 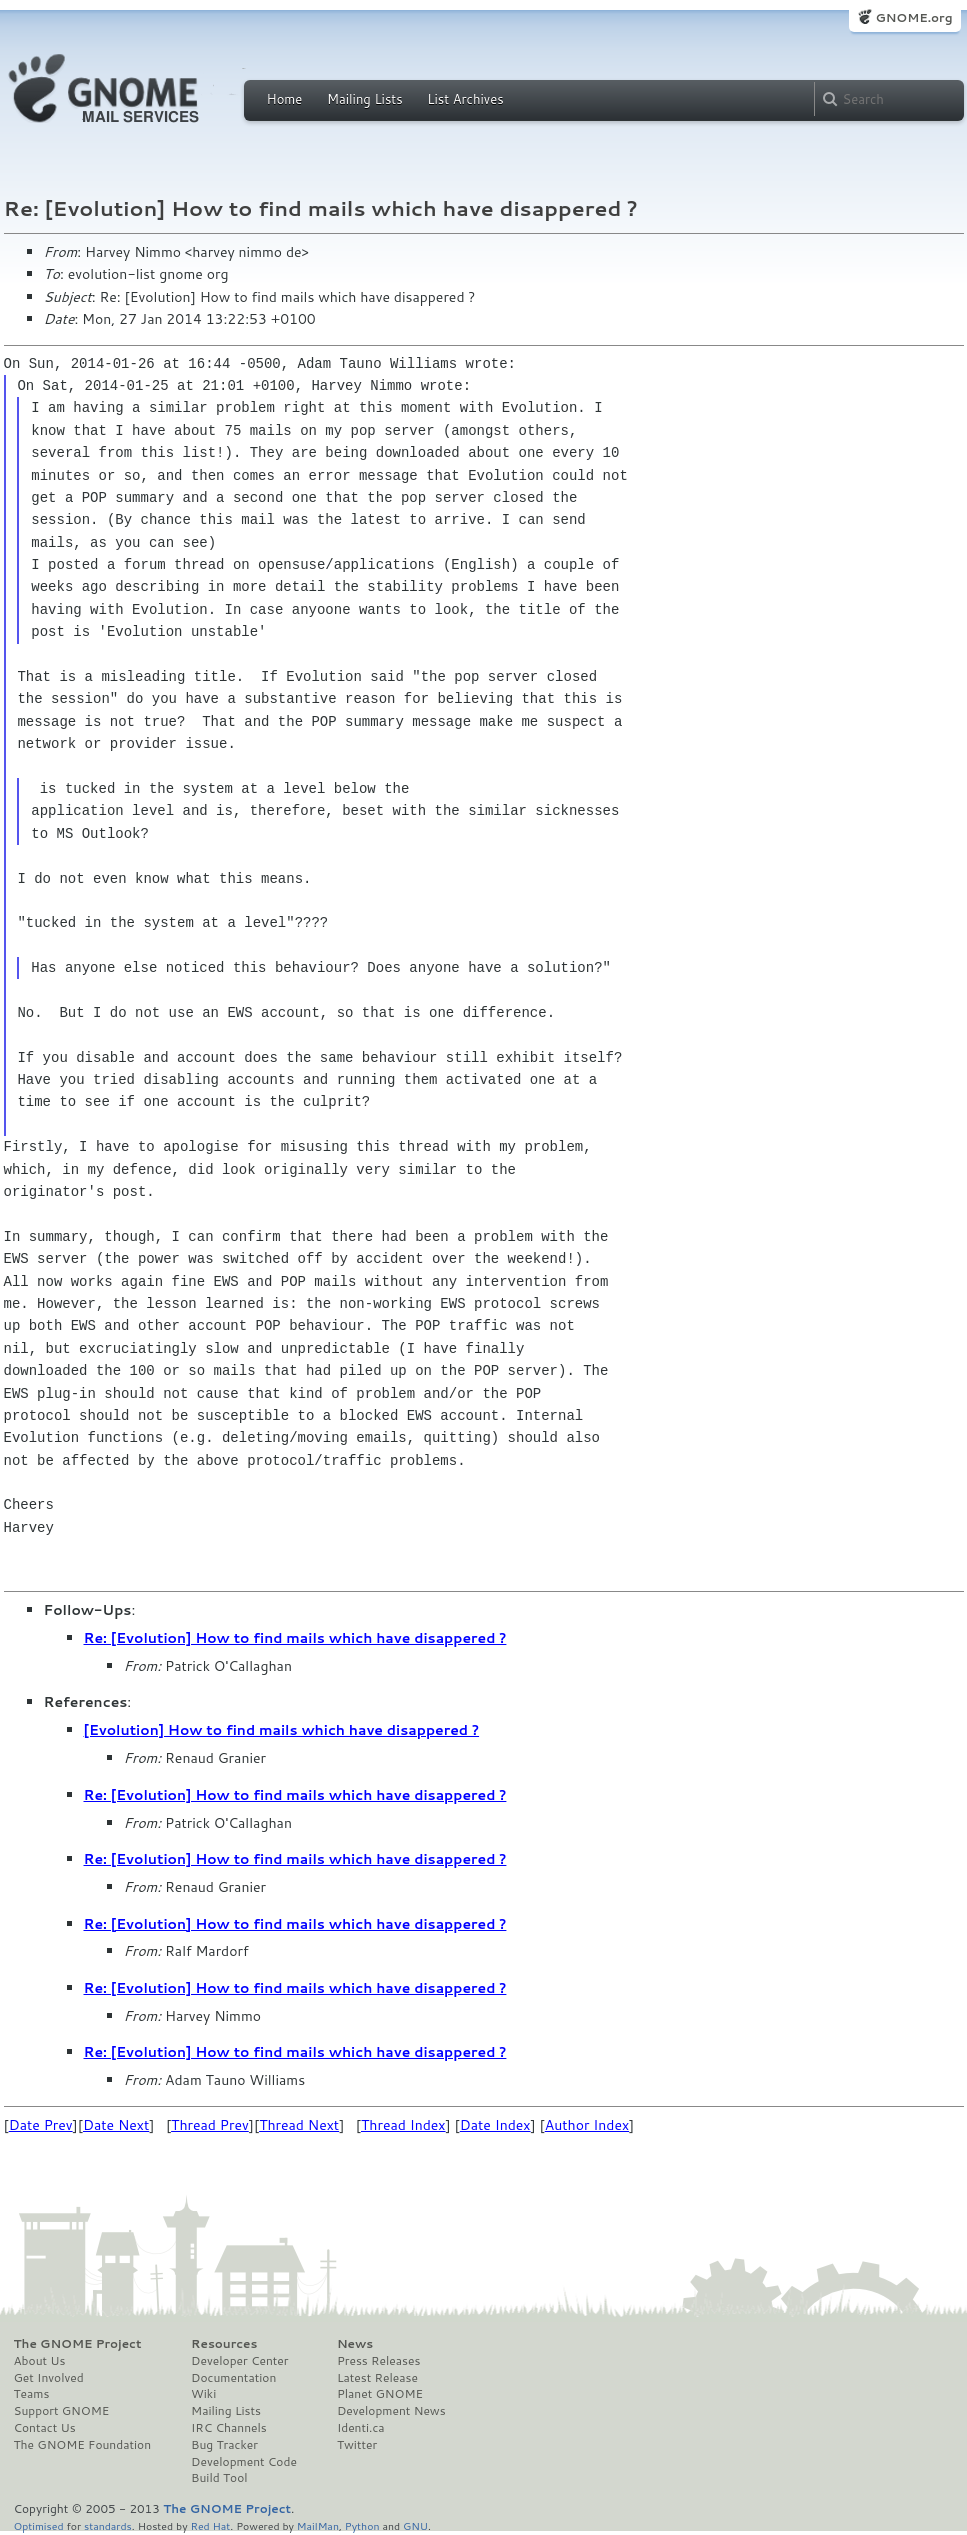 I want to click on Latest Release, so click(x=377, y=2378).